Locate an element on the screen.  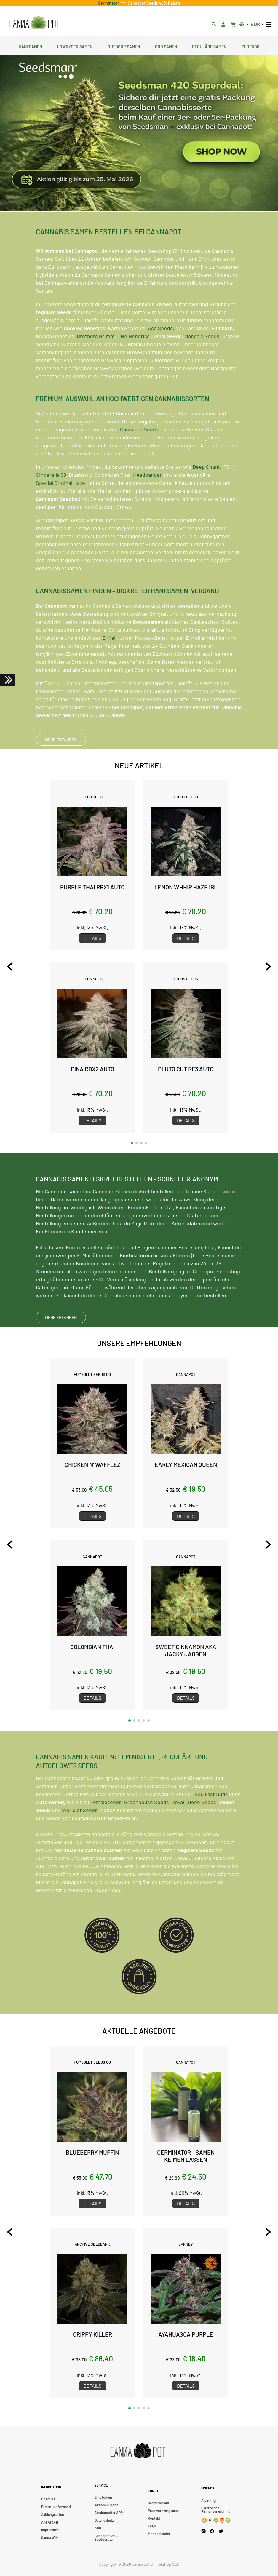
Passwort vergessen is located at coordinates (164, 2510).